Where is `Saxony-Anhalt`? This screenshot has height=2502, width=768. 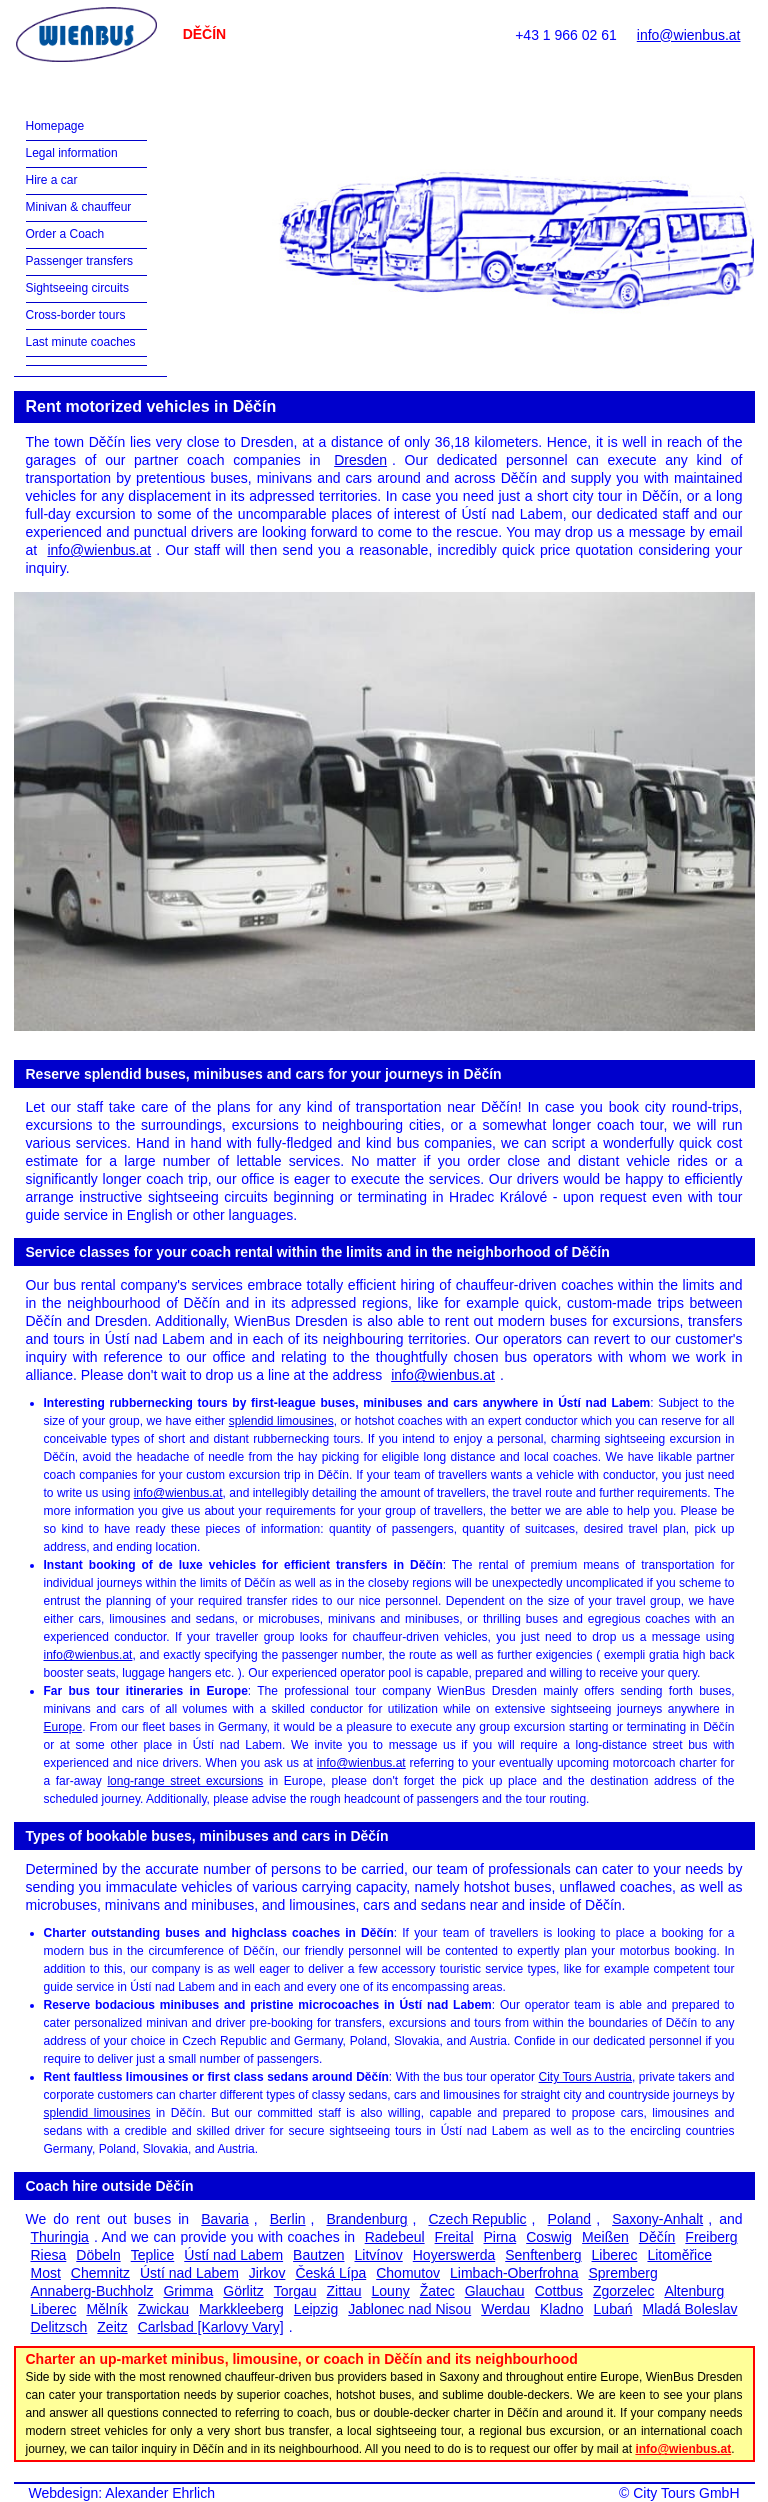
Saxony-Anhalt is located at coordinates (657, 2219).